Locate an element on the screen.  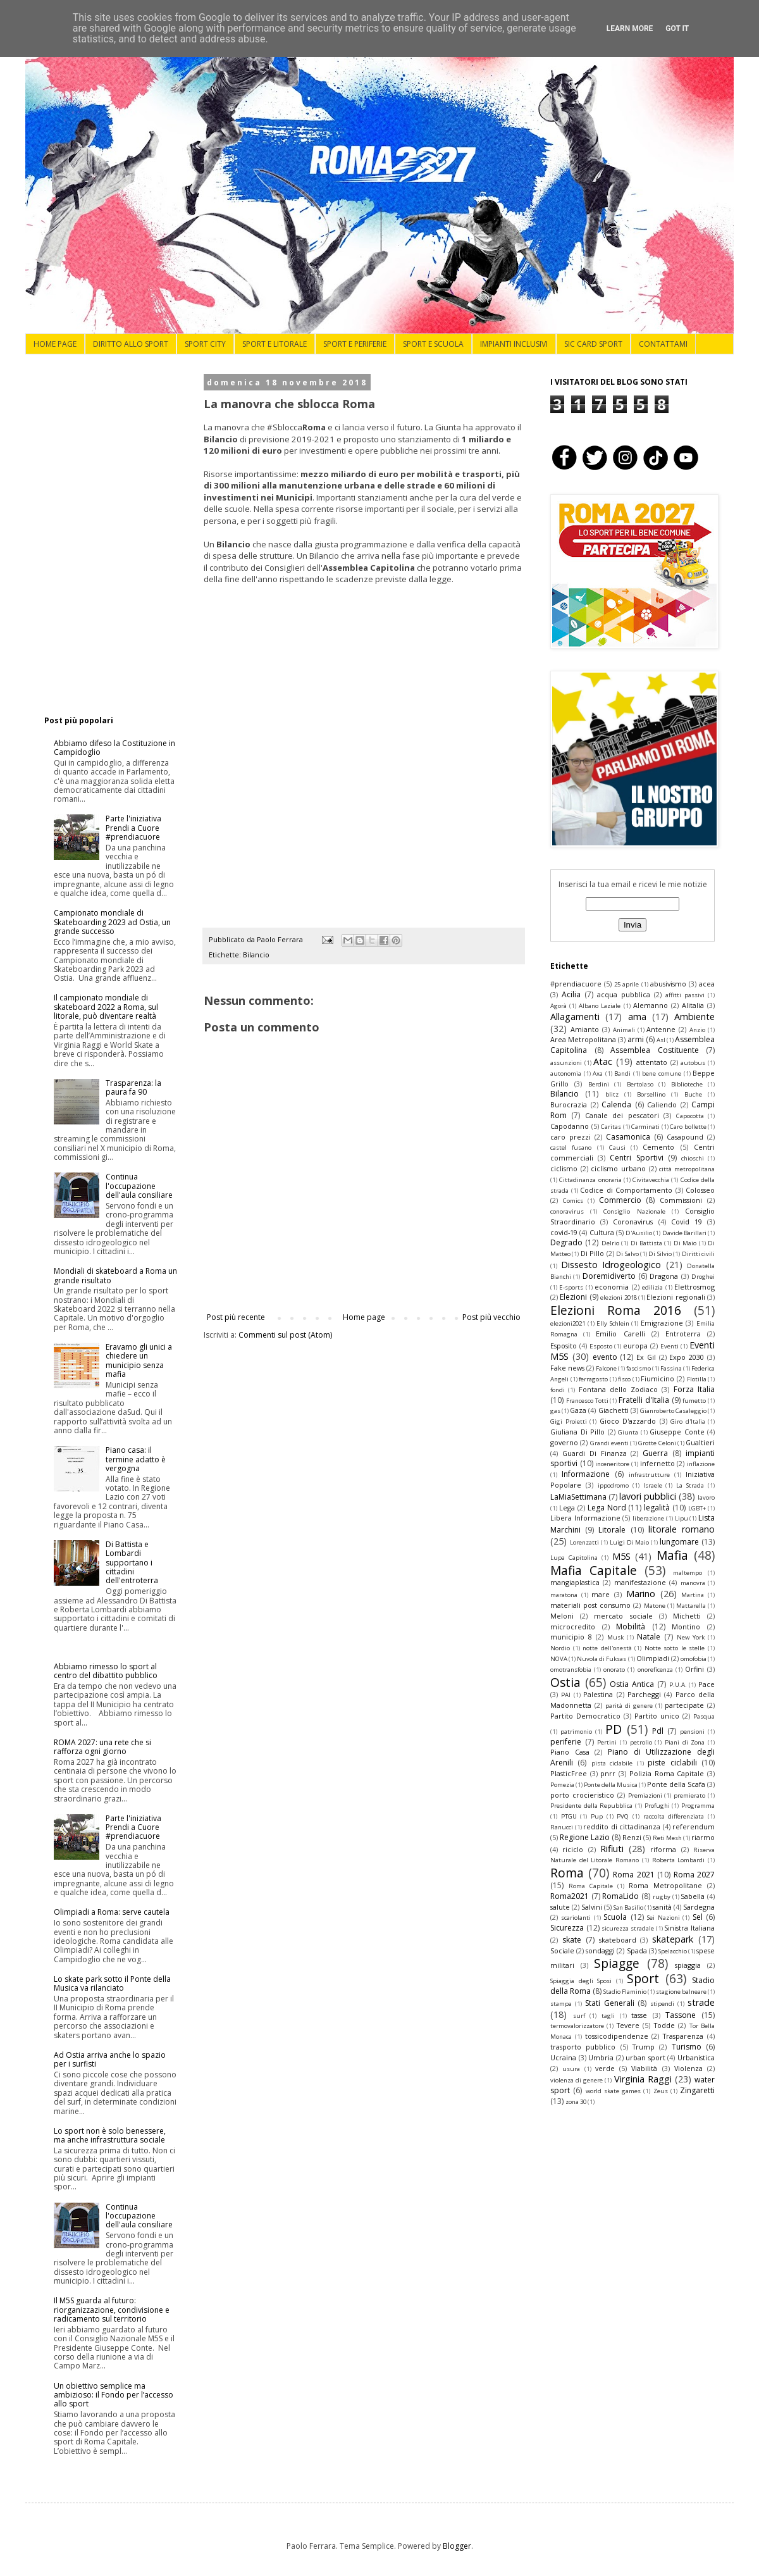
Spiaggia degli Sposi is located at coordinates (581, 1981).